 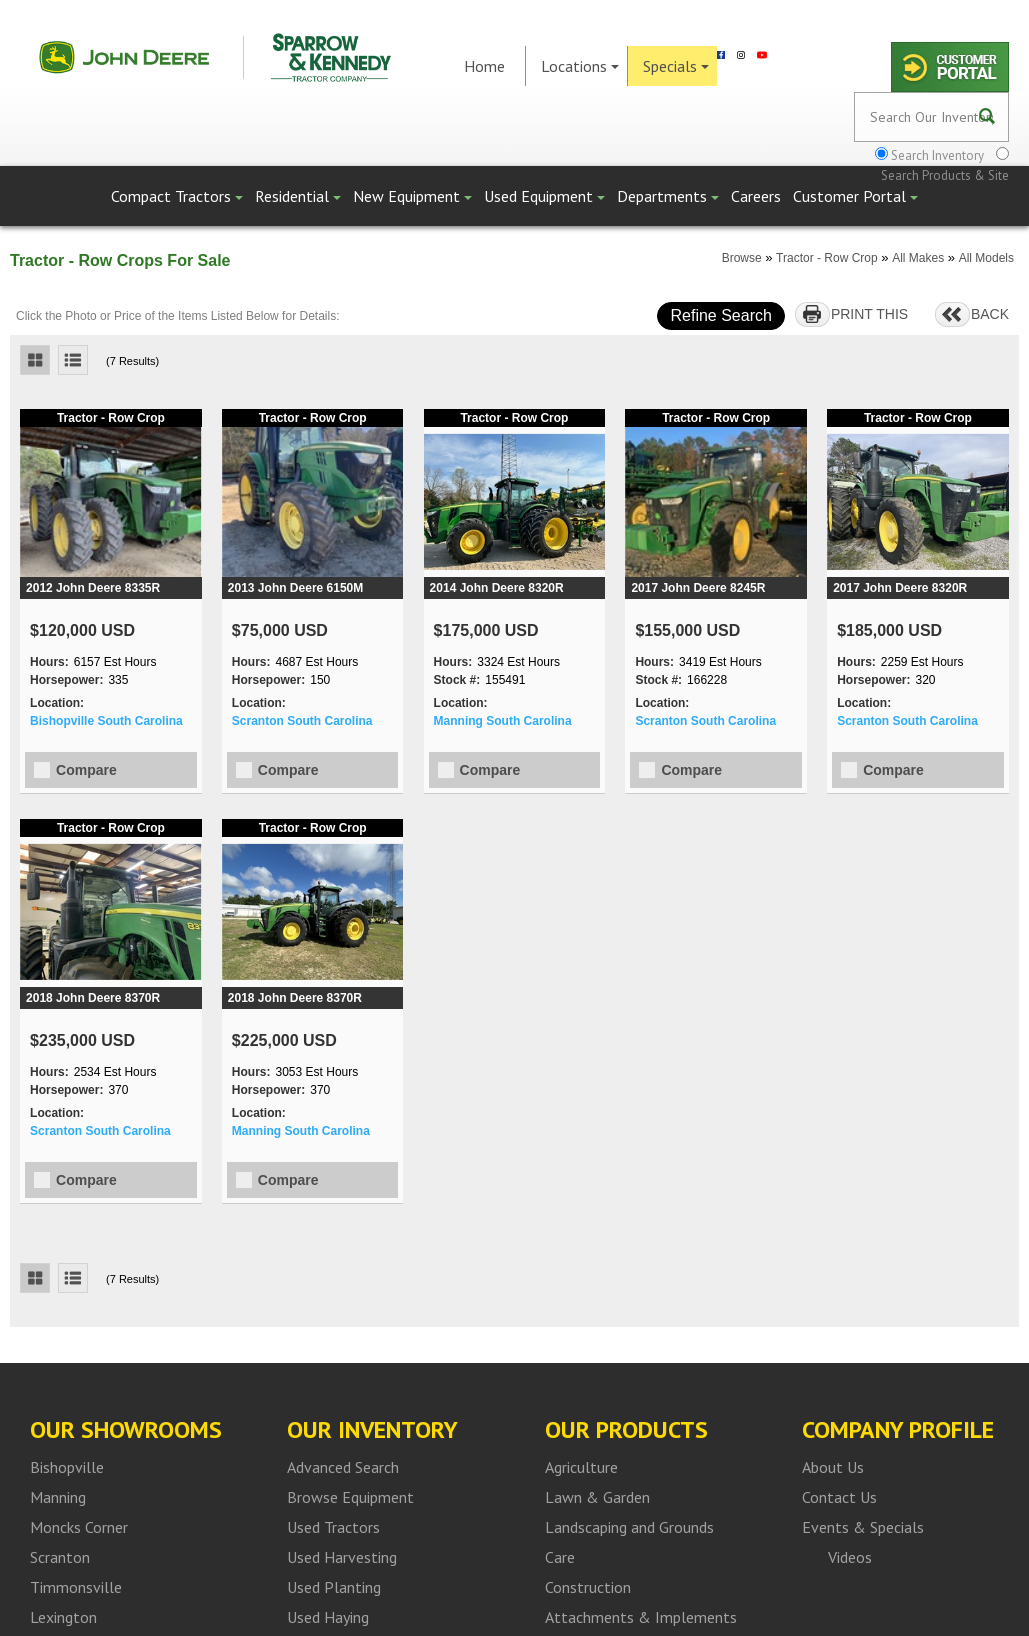 I want to click on Videos, so click(x=850, y=1557).